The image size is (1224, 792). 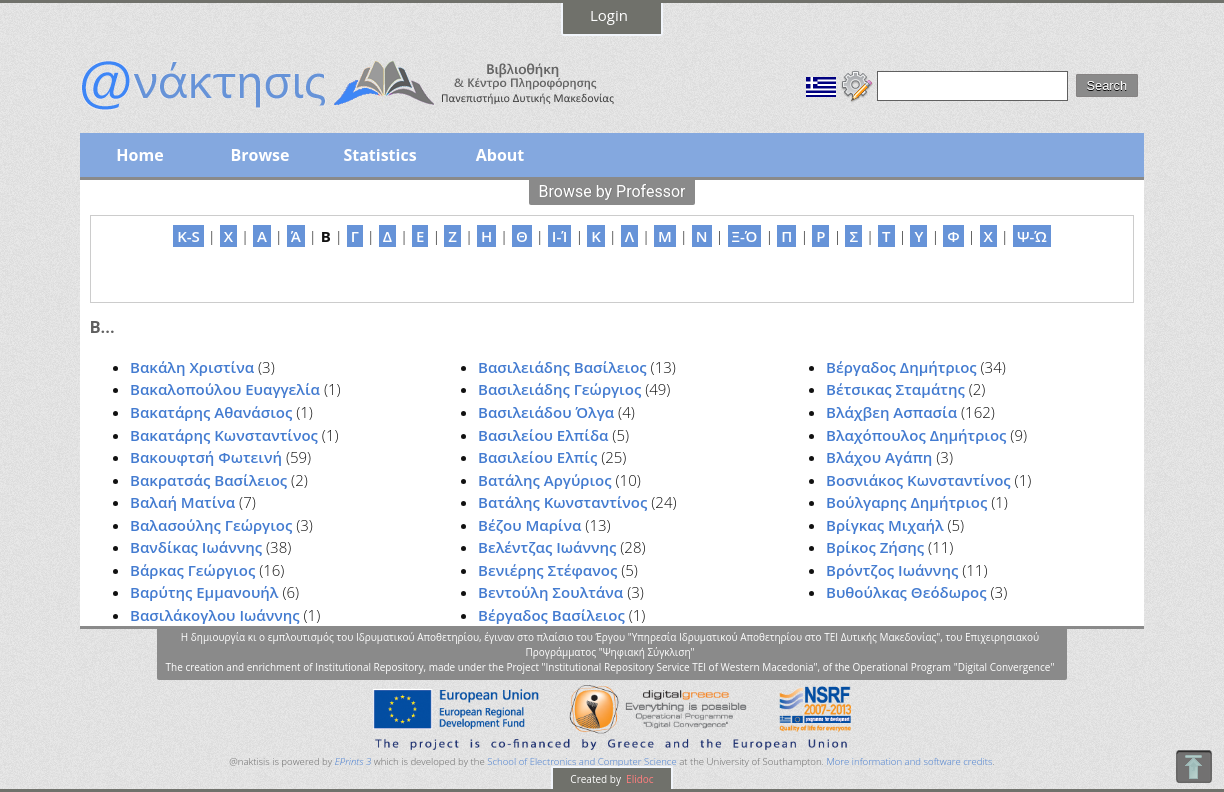 I want to click on Βελέντζας Ιωάννης, so click(x=547, y=547).